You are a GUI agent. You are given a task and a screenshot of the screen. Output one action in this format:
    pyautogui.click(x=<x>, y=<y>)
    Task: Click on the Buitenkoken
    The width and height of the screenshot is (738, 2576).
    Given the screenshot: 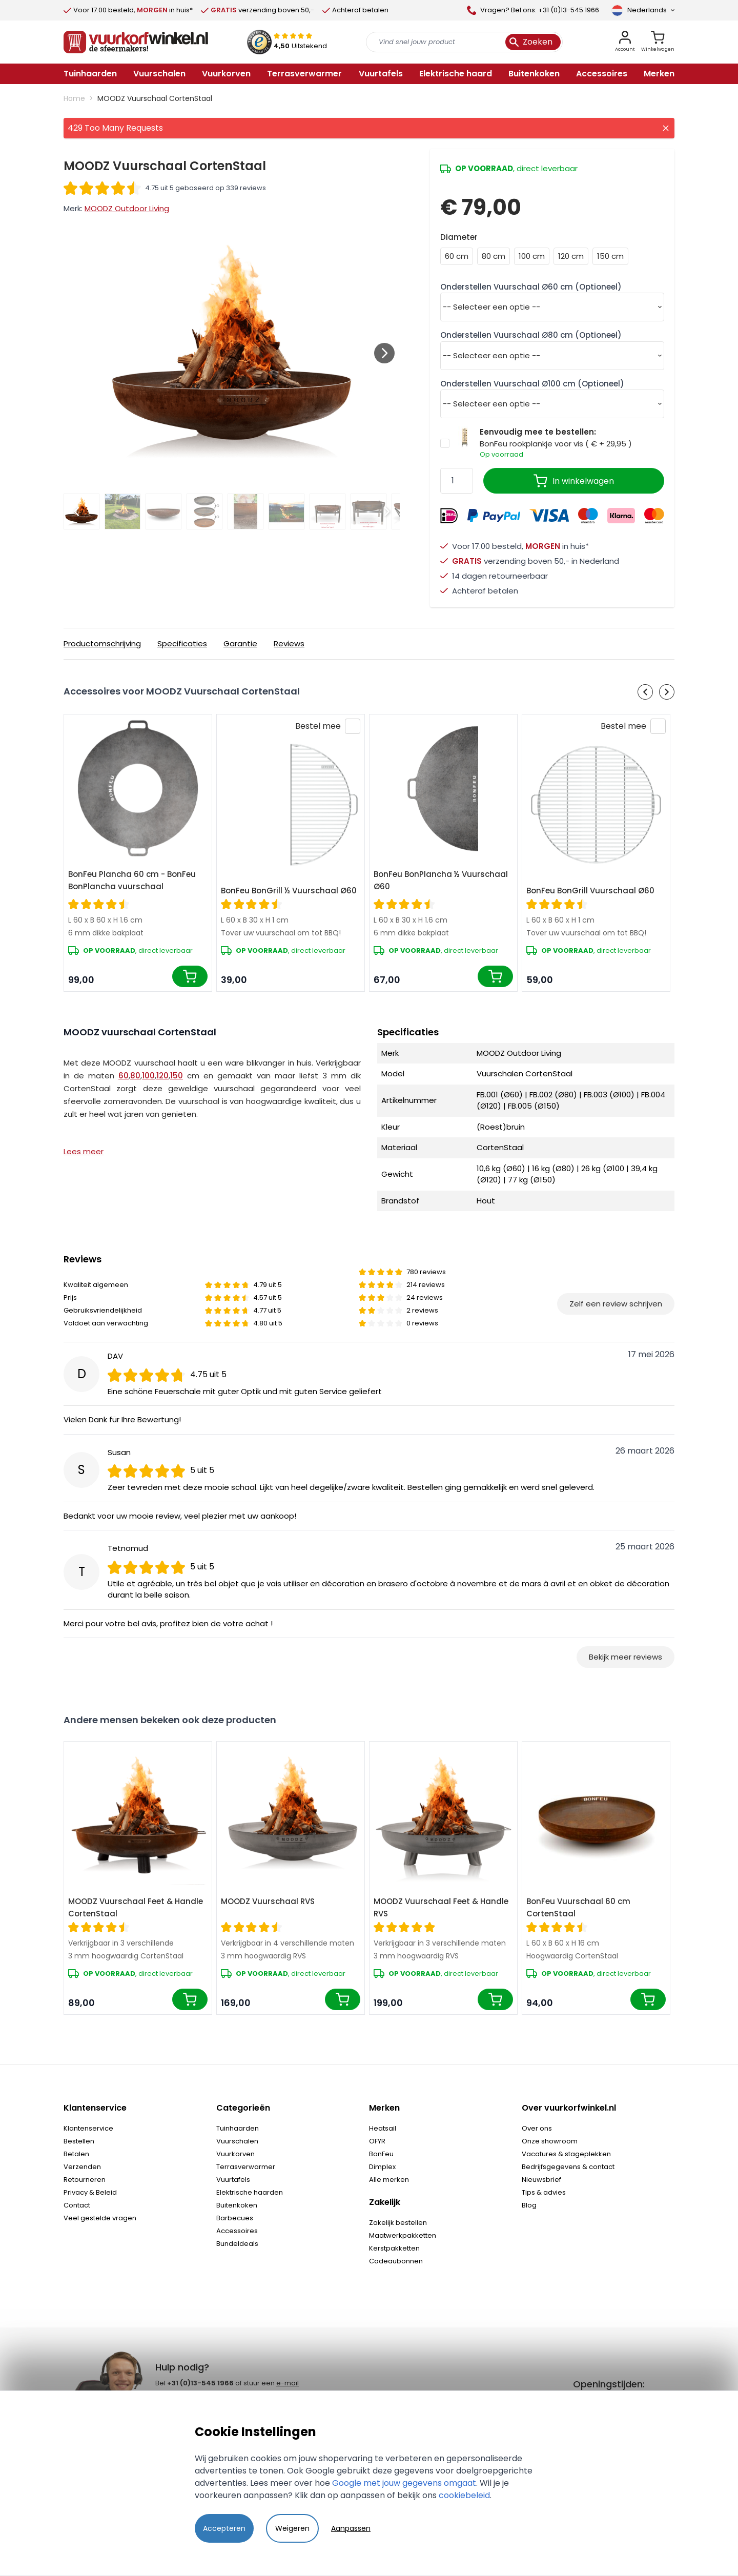 What is the action you would take?
    pyautogui.click(x=236, y=2205)
    